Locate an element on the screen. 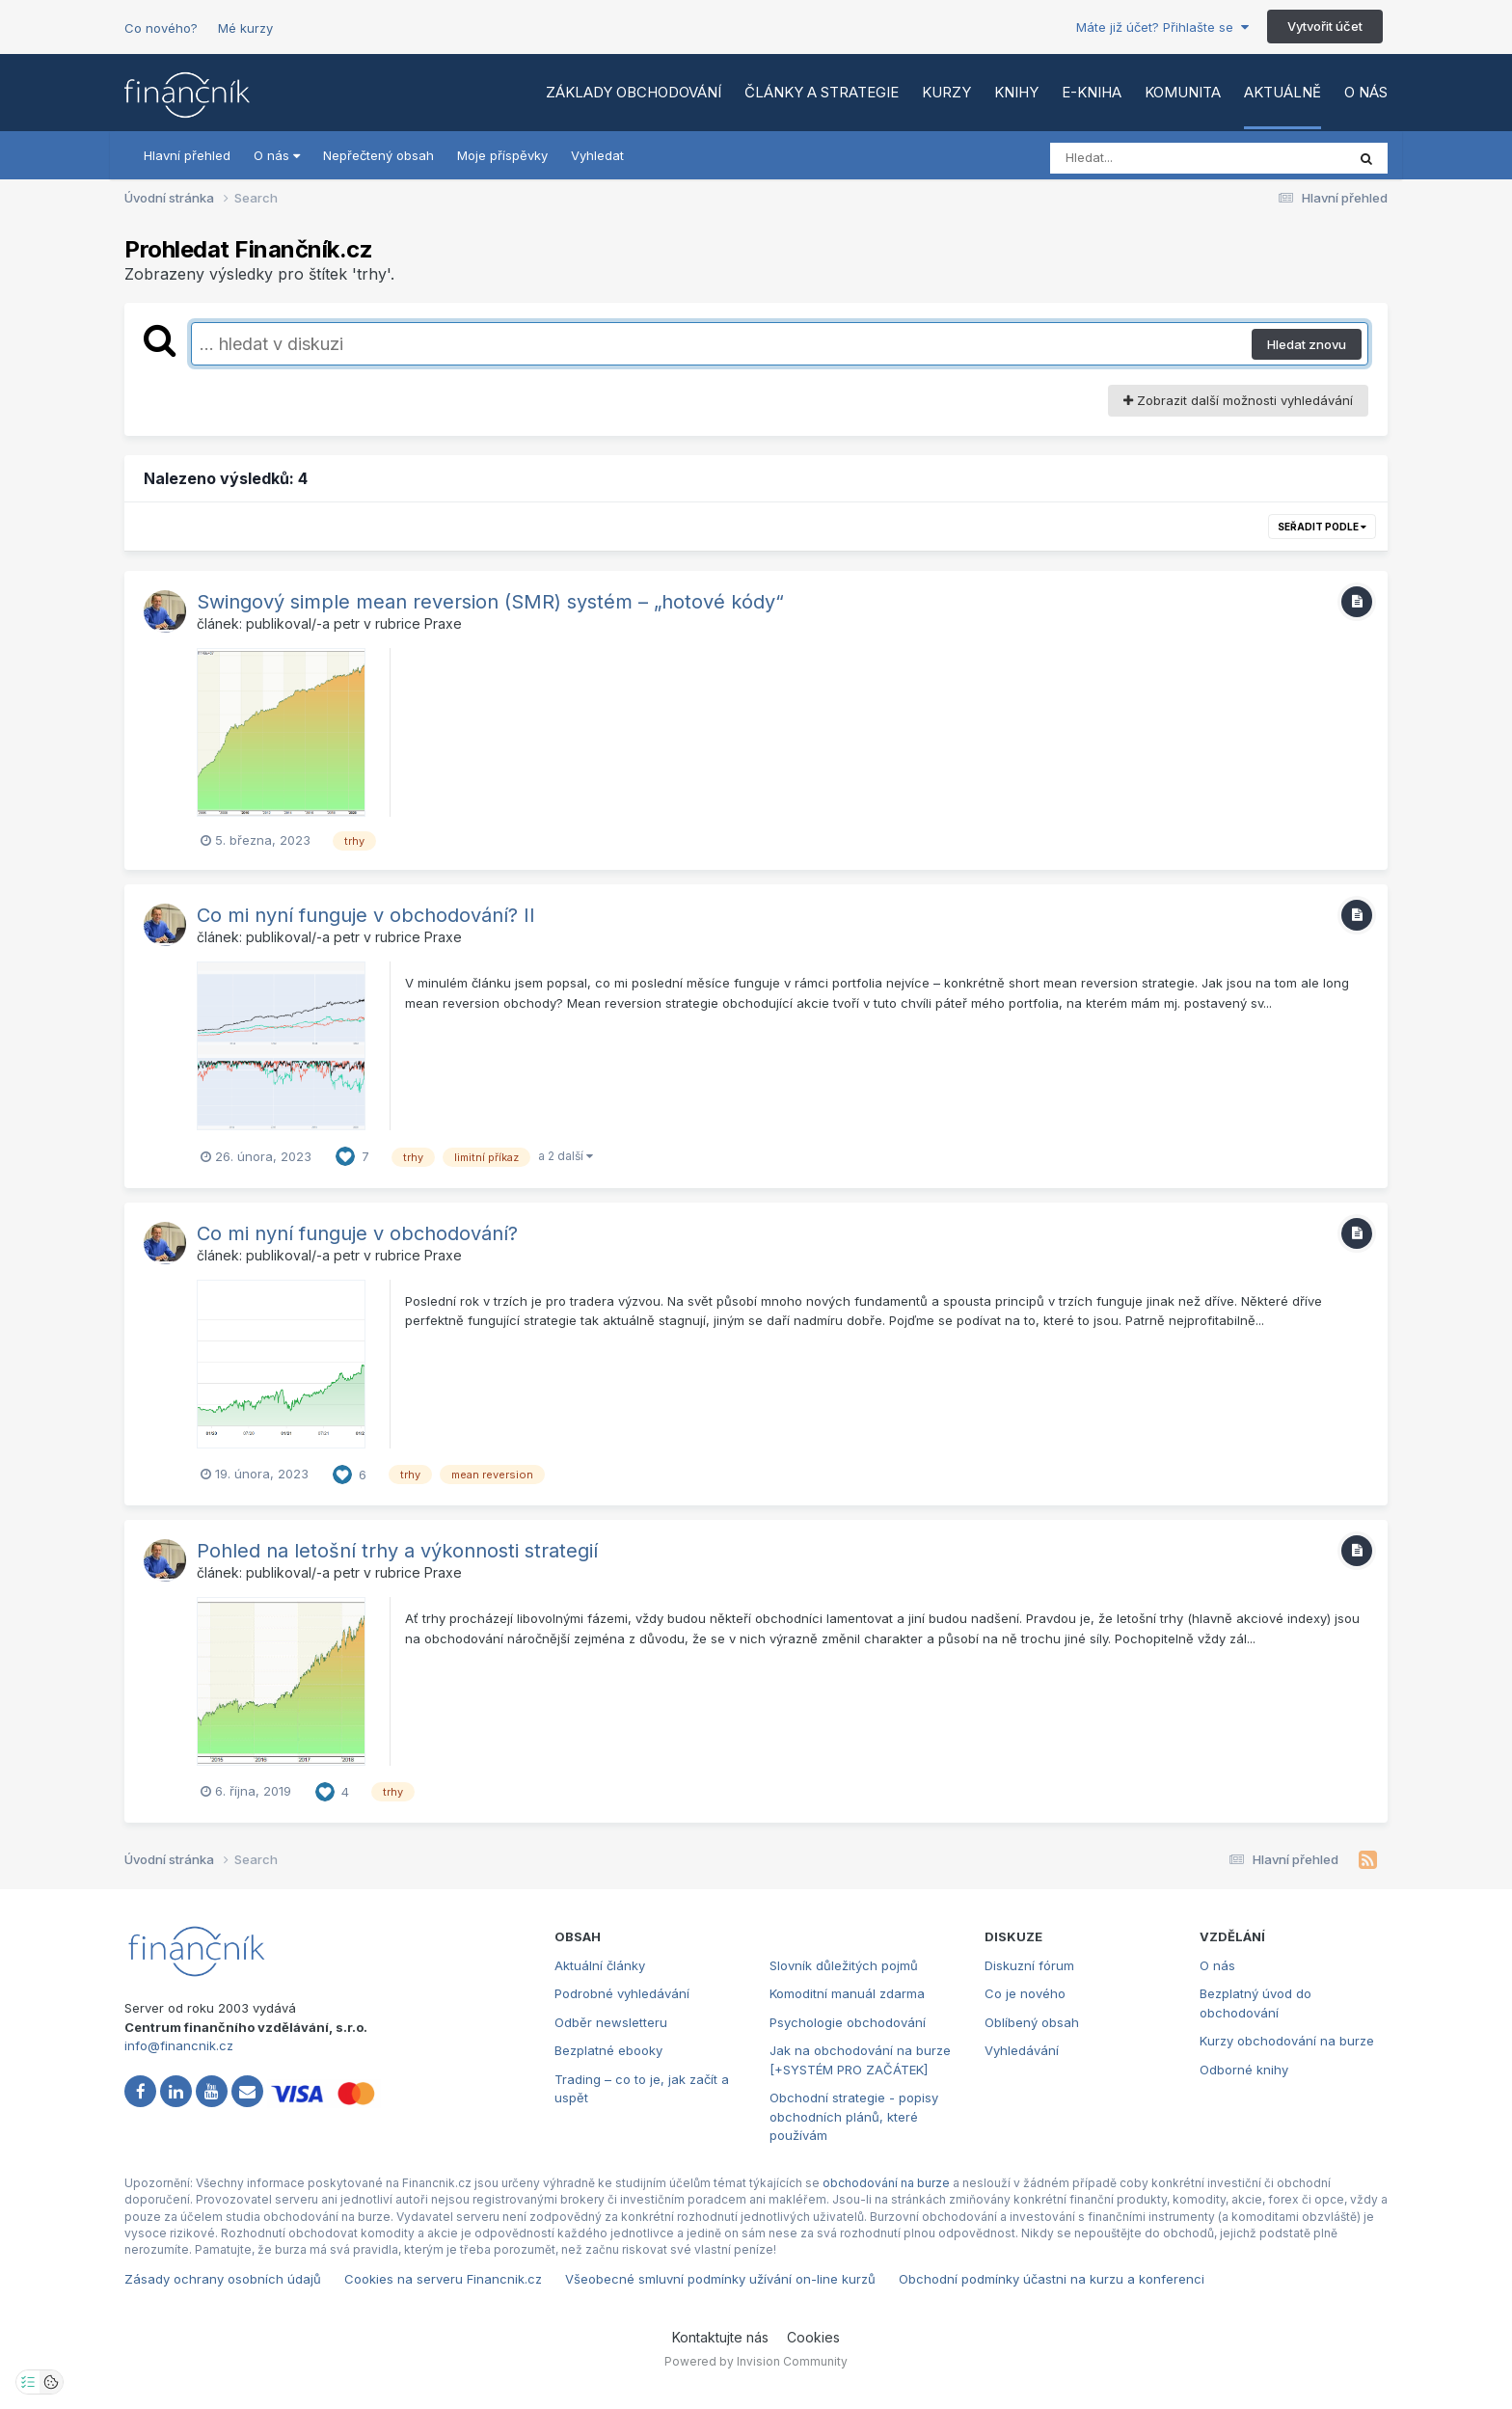  Pohled na letošní trhy a výkonnosti strategií is located at coordinates (397, 1550).